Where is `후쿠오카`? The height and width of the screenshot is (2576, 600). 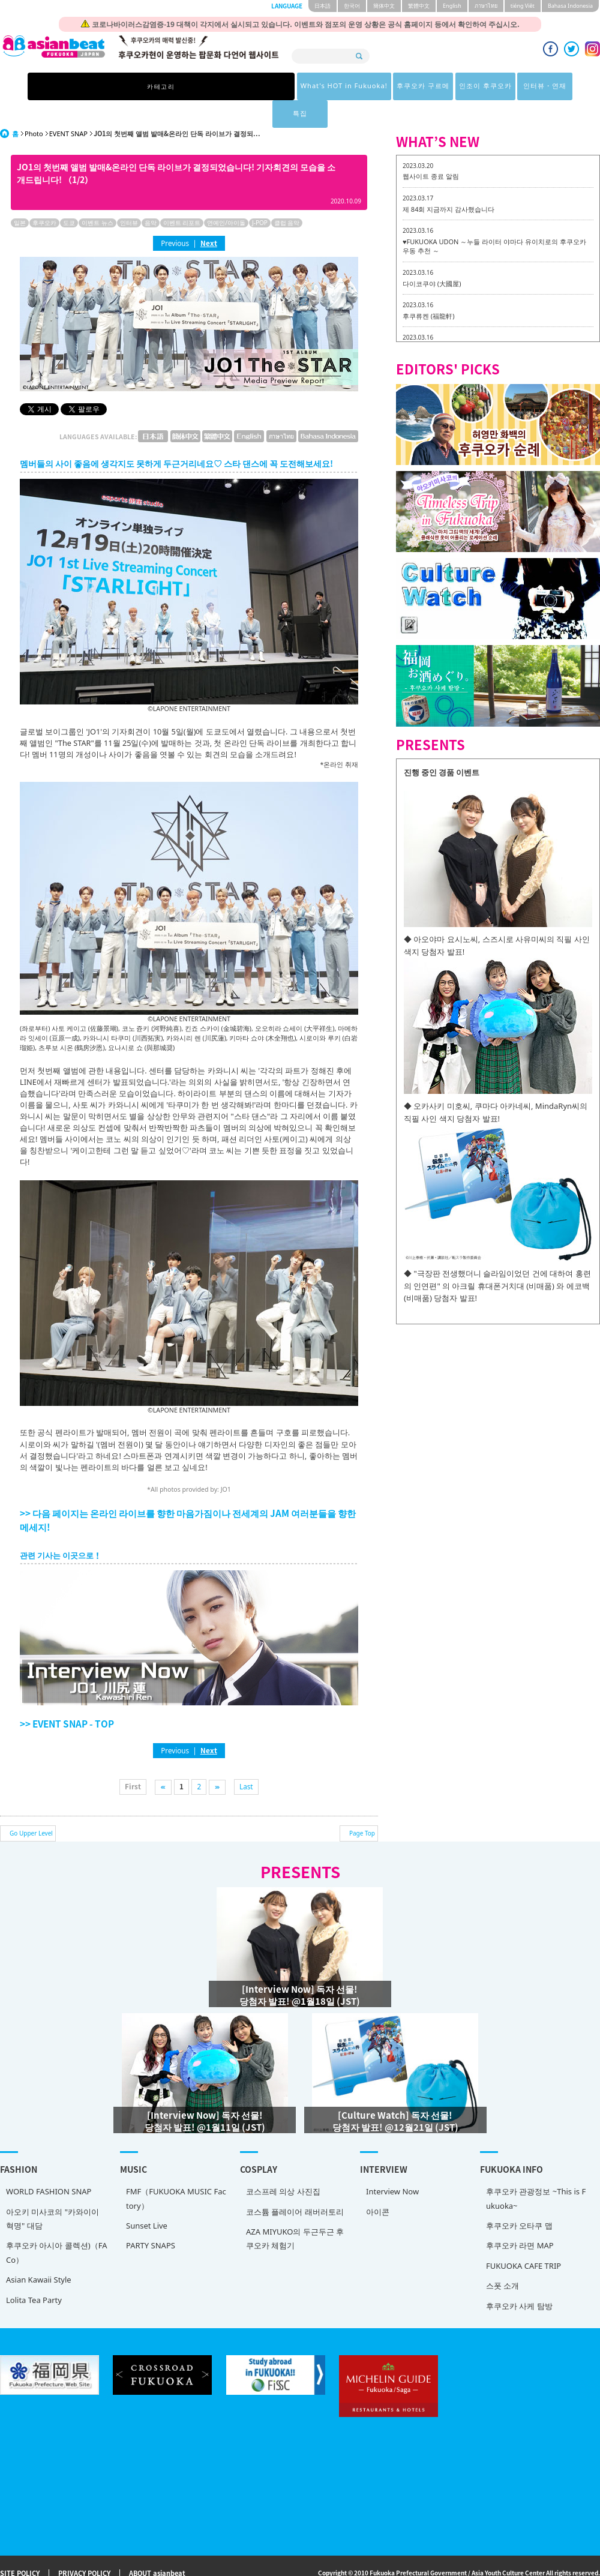 후쿠오카 is located at coordinates (44, 195).